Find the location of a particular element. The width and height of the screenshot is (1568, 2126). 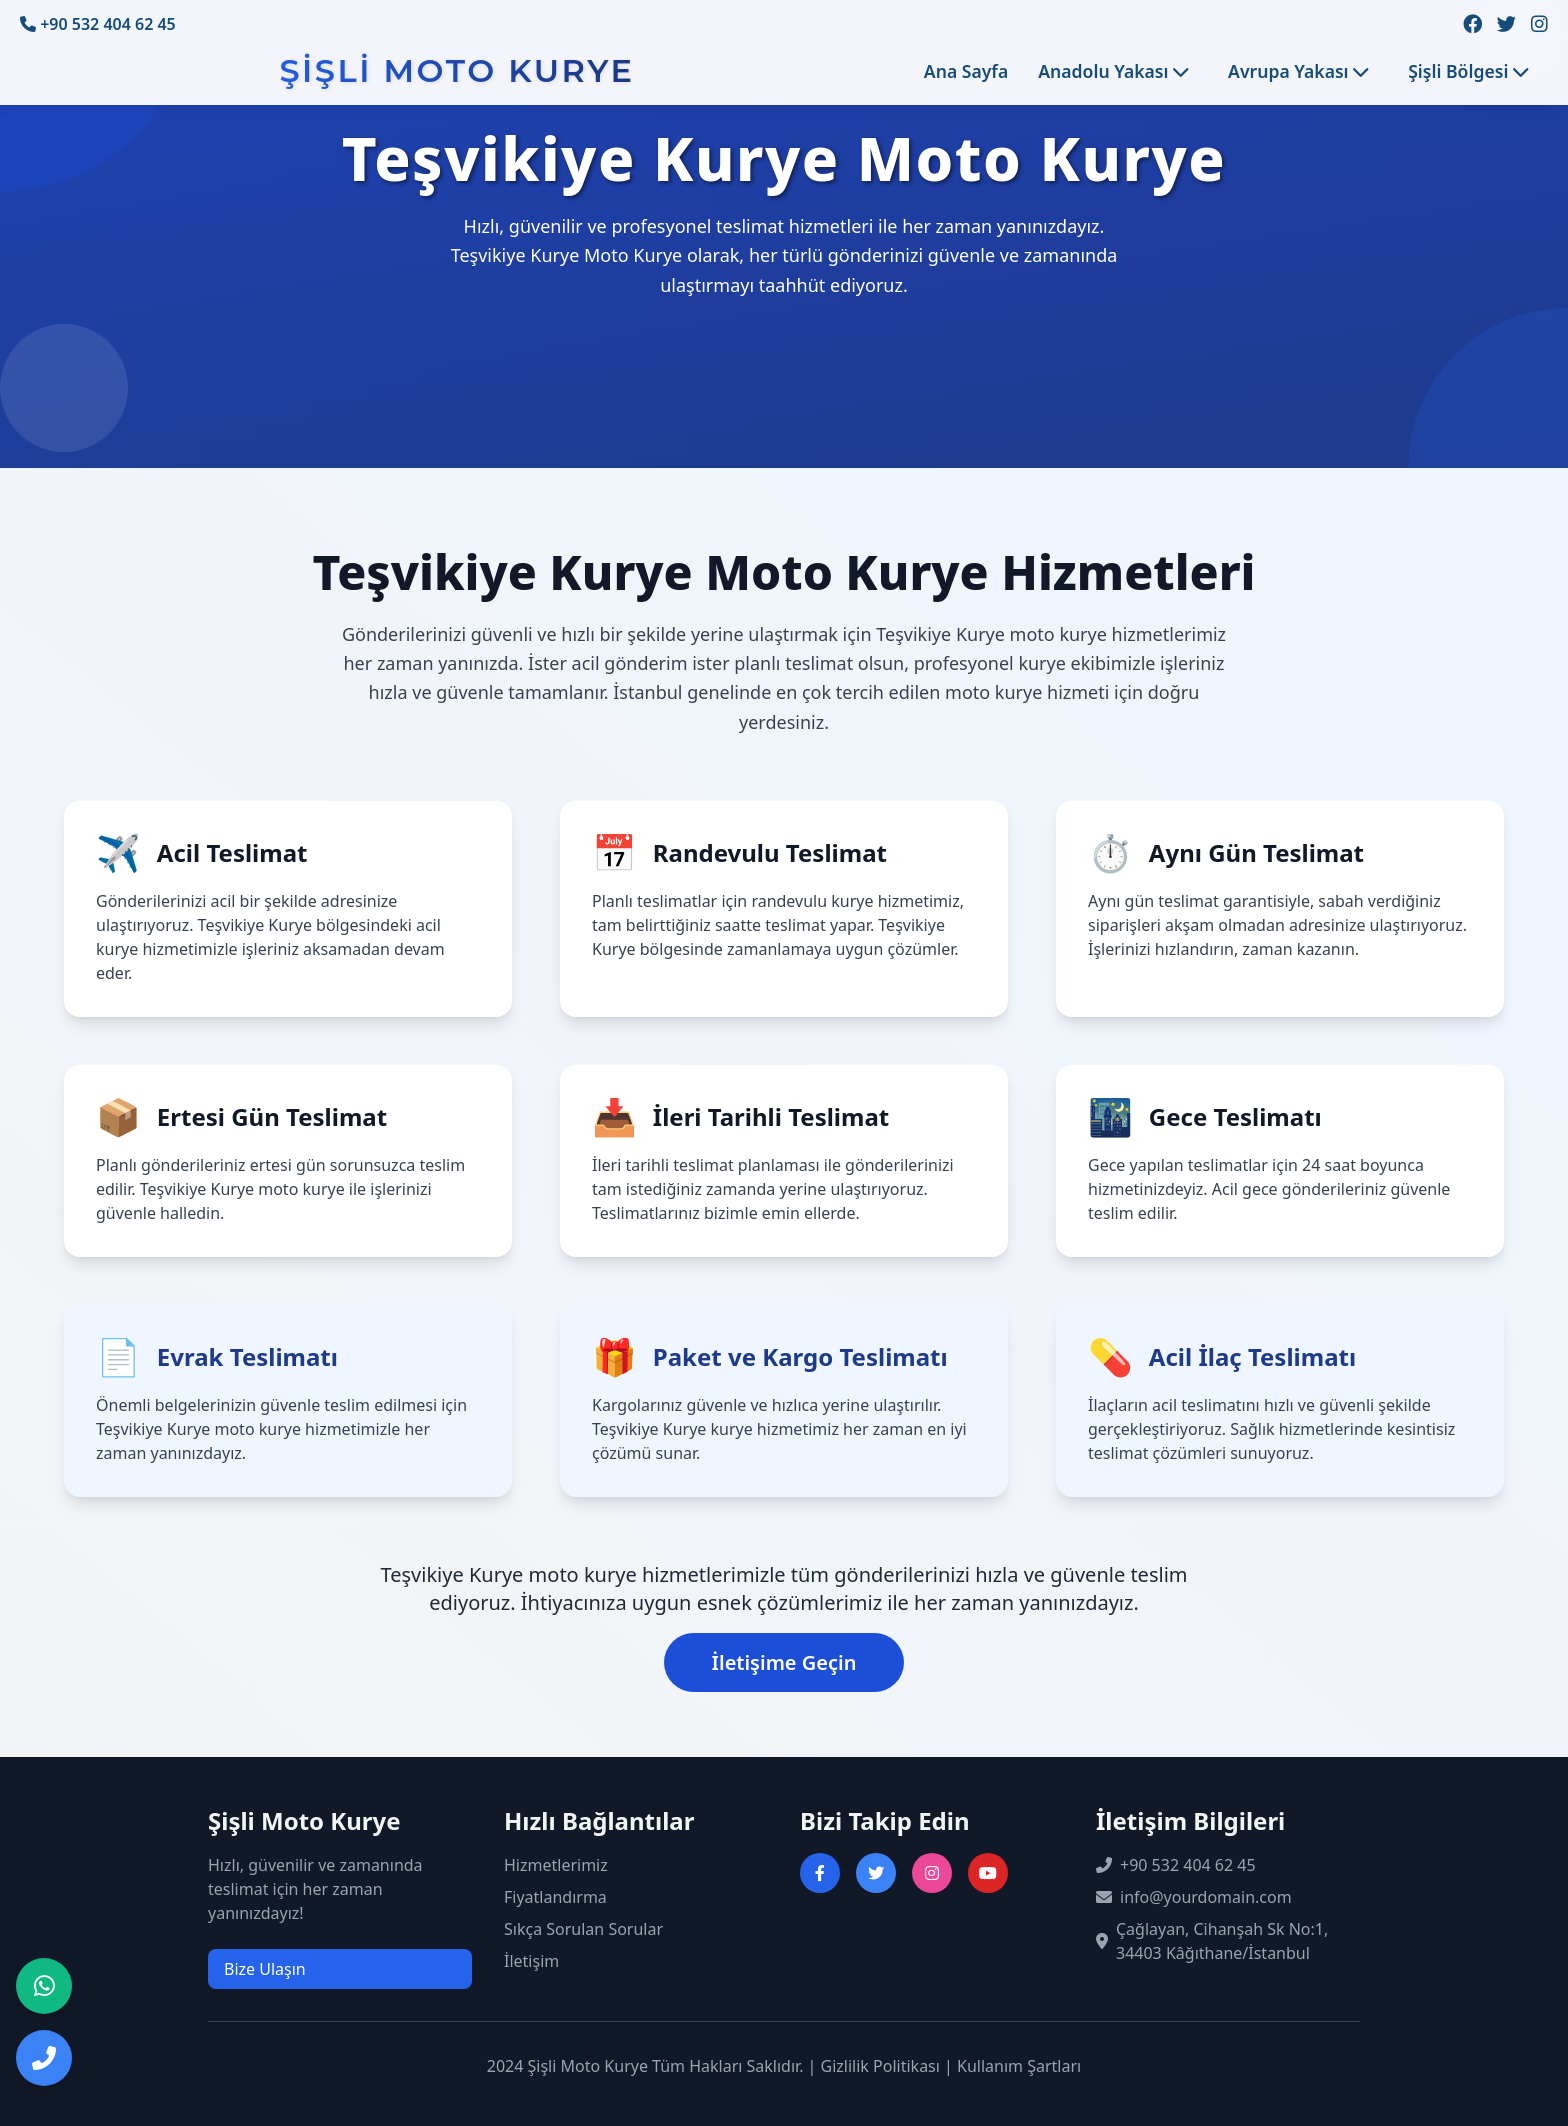

Kullanım Şartları is located at coordinates (1019, 2066).